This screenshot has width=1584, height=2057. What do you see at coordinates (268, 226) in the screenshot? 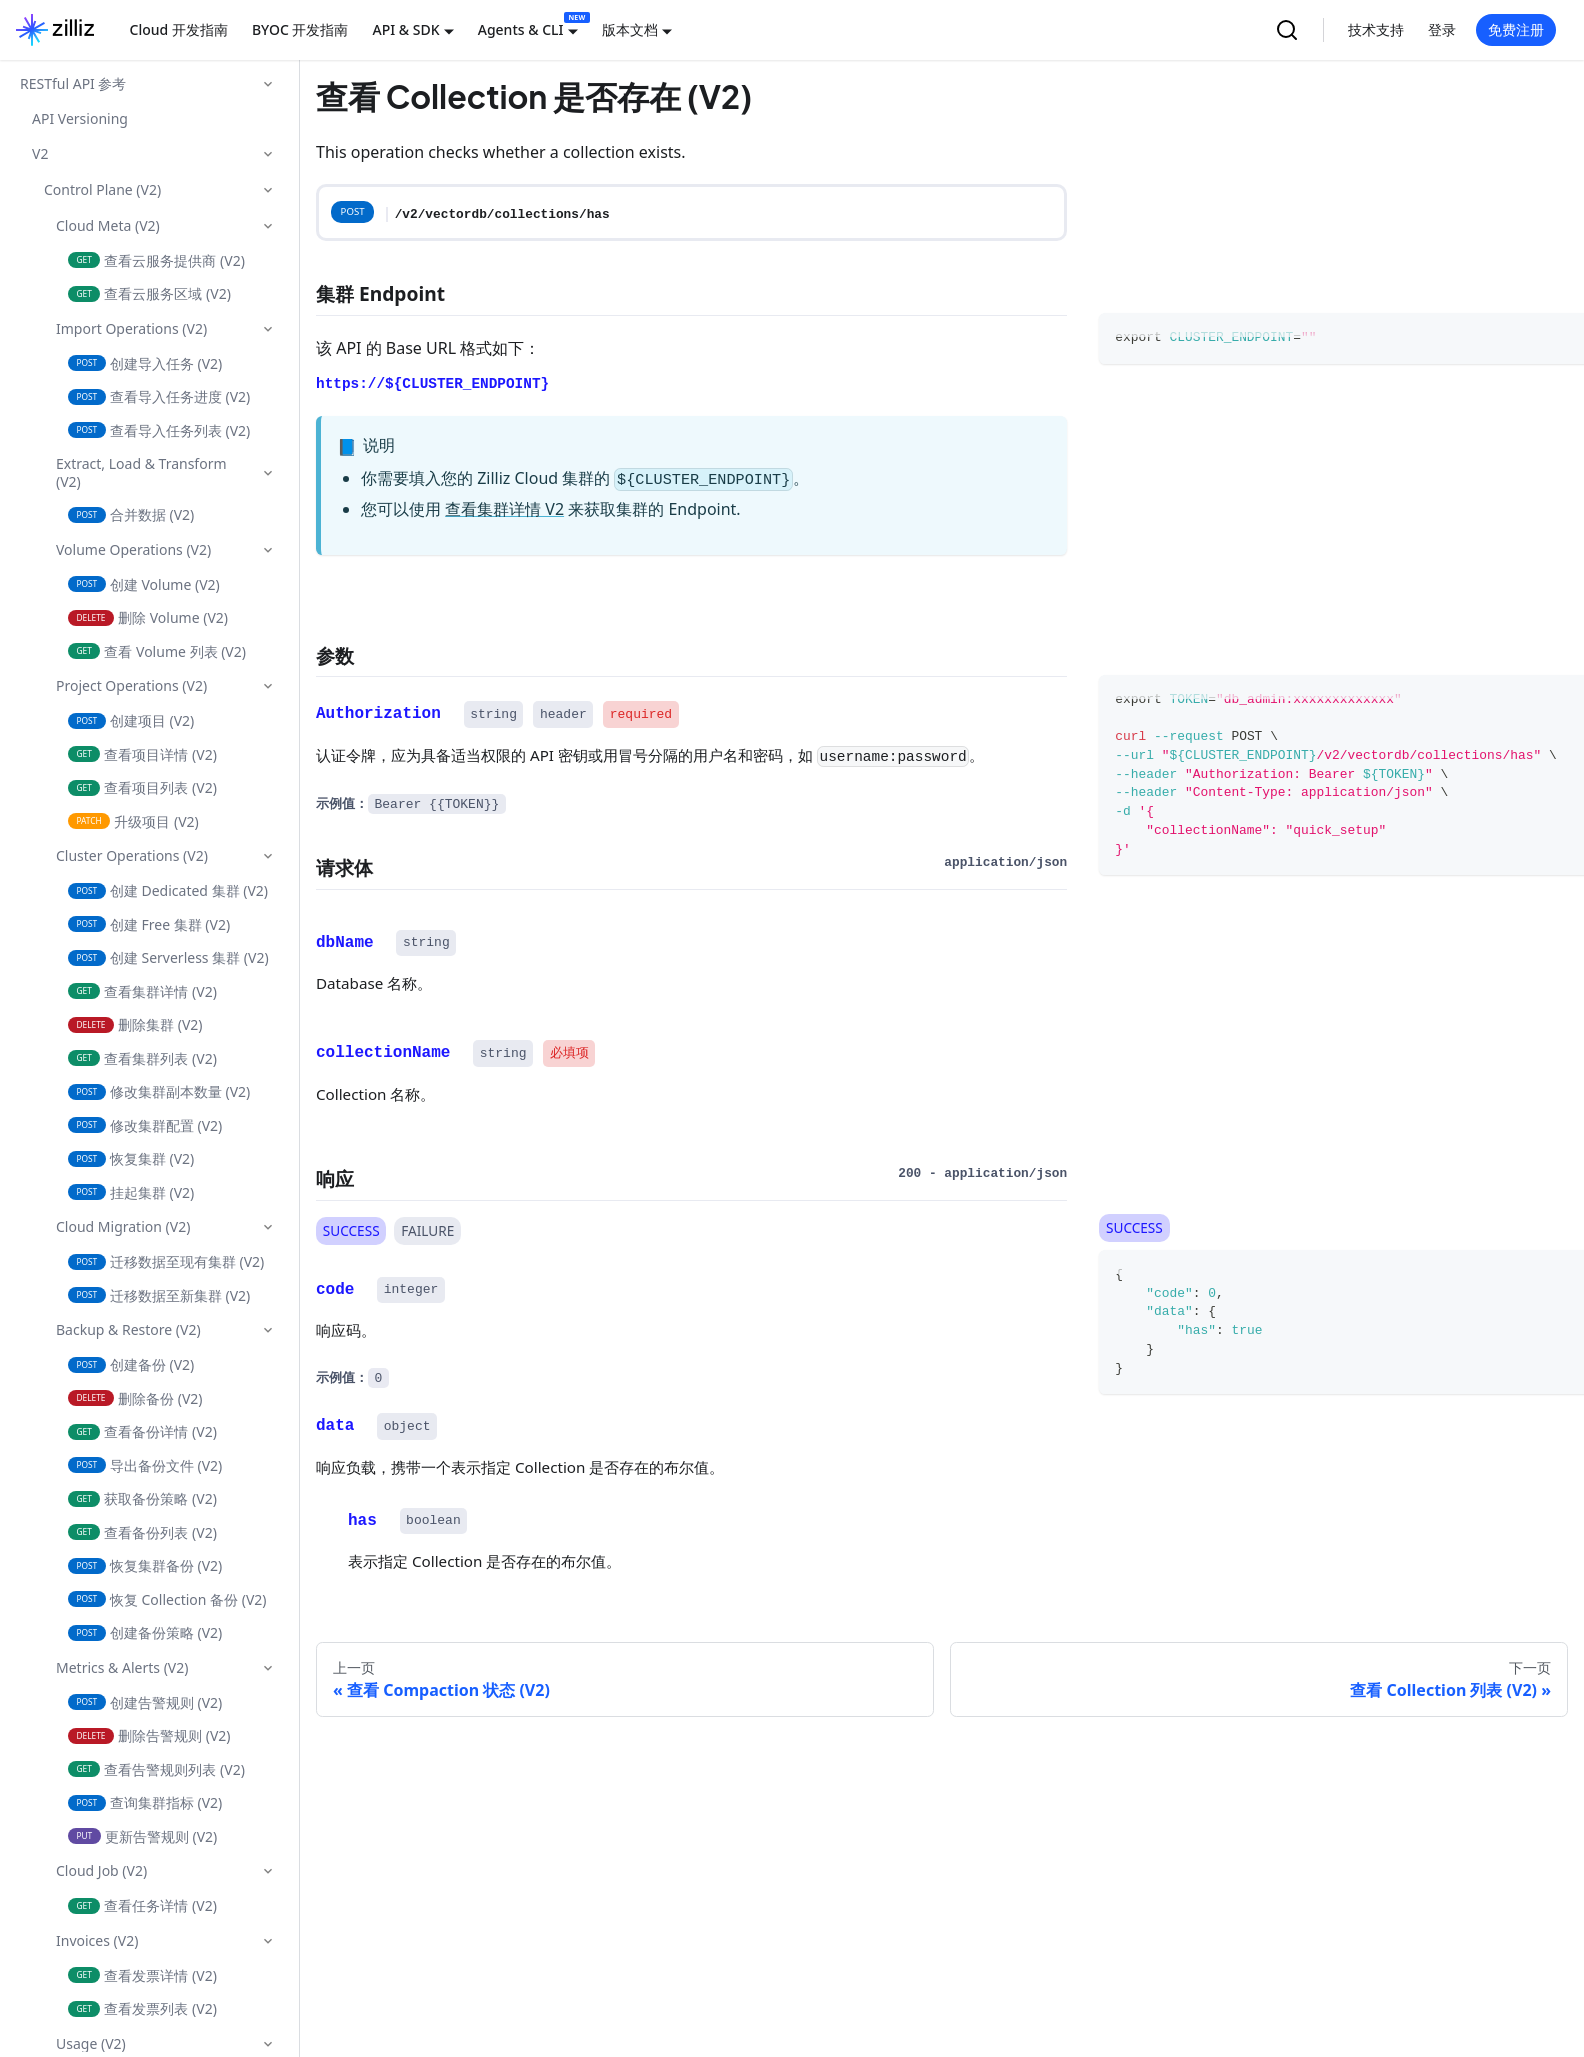
I see `[折叠侧边栏分类 'Cloud Meta (V2)']` at bounding box center [268, 226].